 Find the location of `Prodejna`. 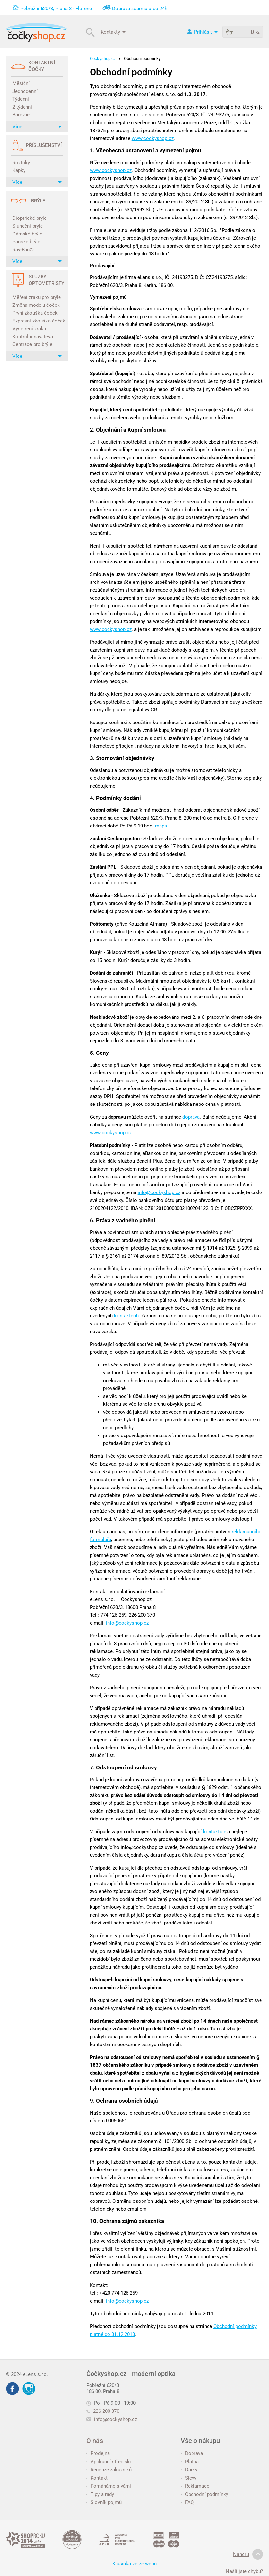

Prodejna is located at coordinates (98, 2453).